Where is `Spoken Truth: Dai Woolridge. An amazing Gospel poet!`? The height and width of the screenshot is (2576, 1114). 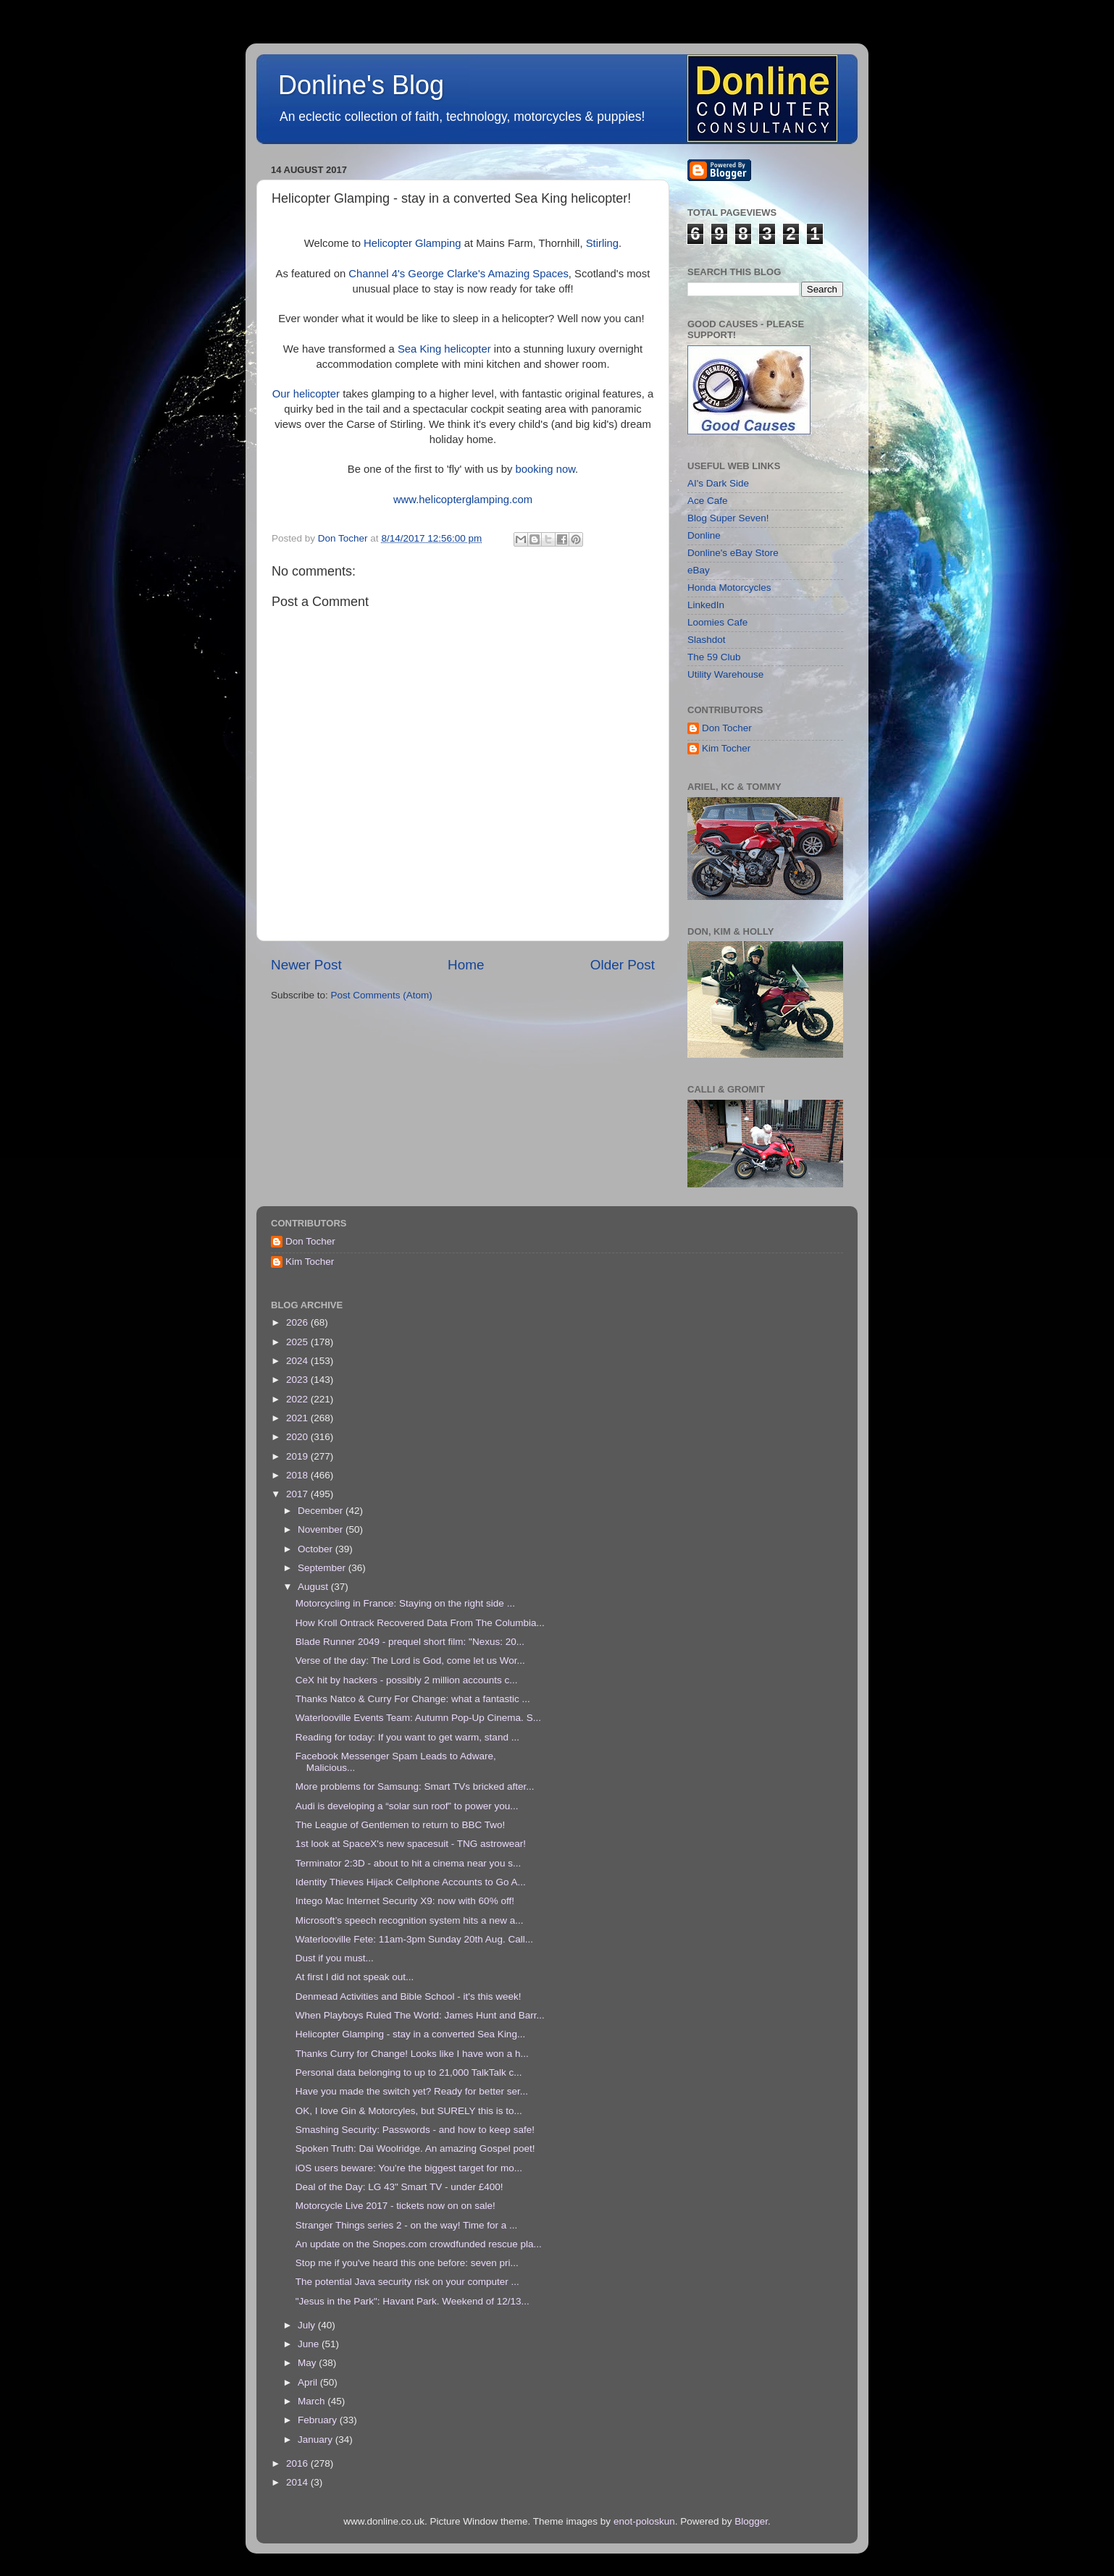
Spoken Truth: Dai Woolridge. An amazing Gospel poet! is located at coordinates (415, 2148).